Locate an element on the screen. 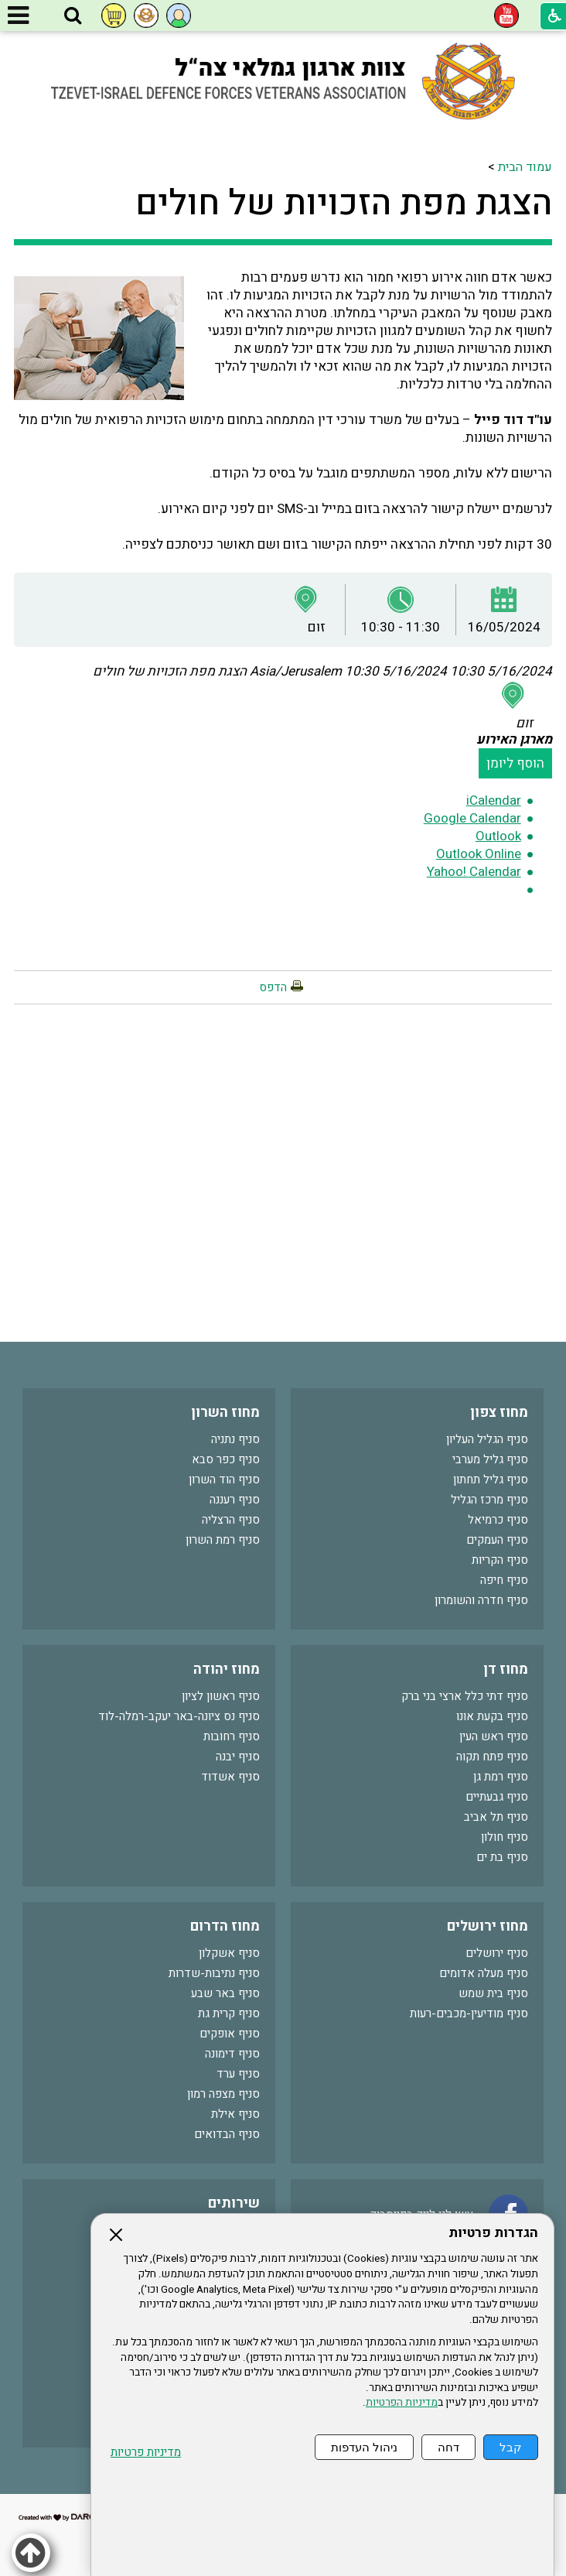 This screenshot has width=566, height=2576. סניף מרכז הגליל is located at coordinates (489, 1499).